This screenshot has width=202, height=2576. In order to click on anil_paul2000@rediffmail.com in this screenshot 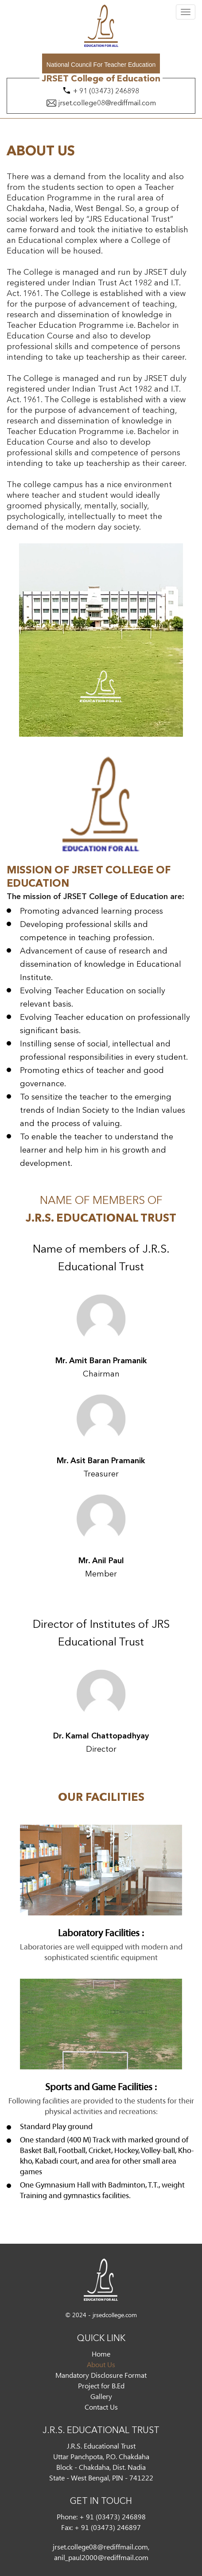, I will do `click(101, 2557)`.